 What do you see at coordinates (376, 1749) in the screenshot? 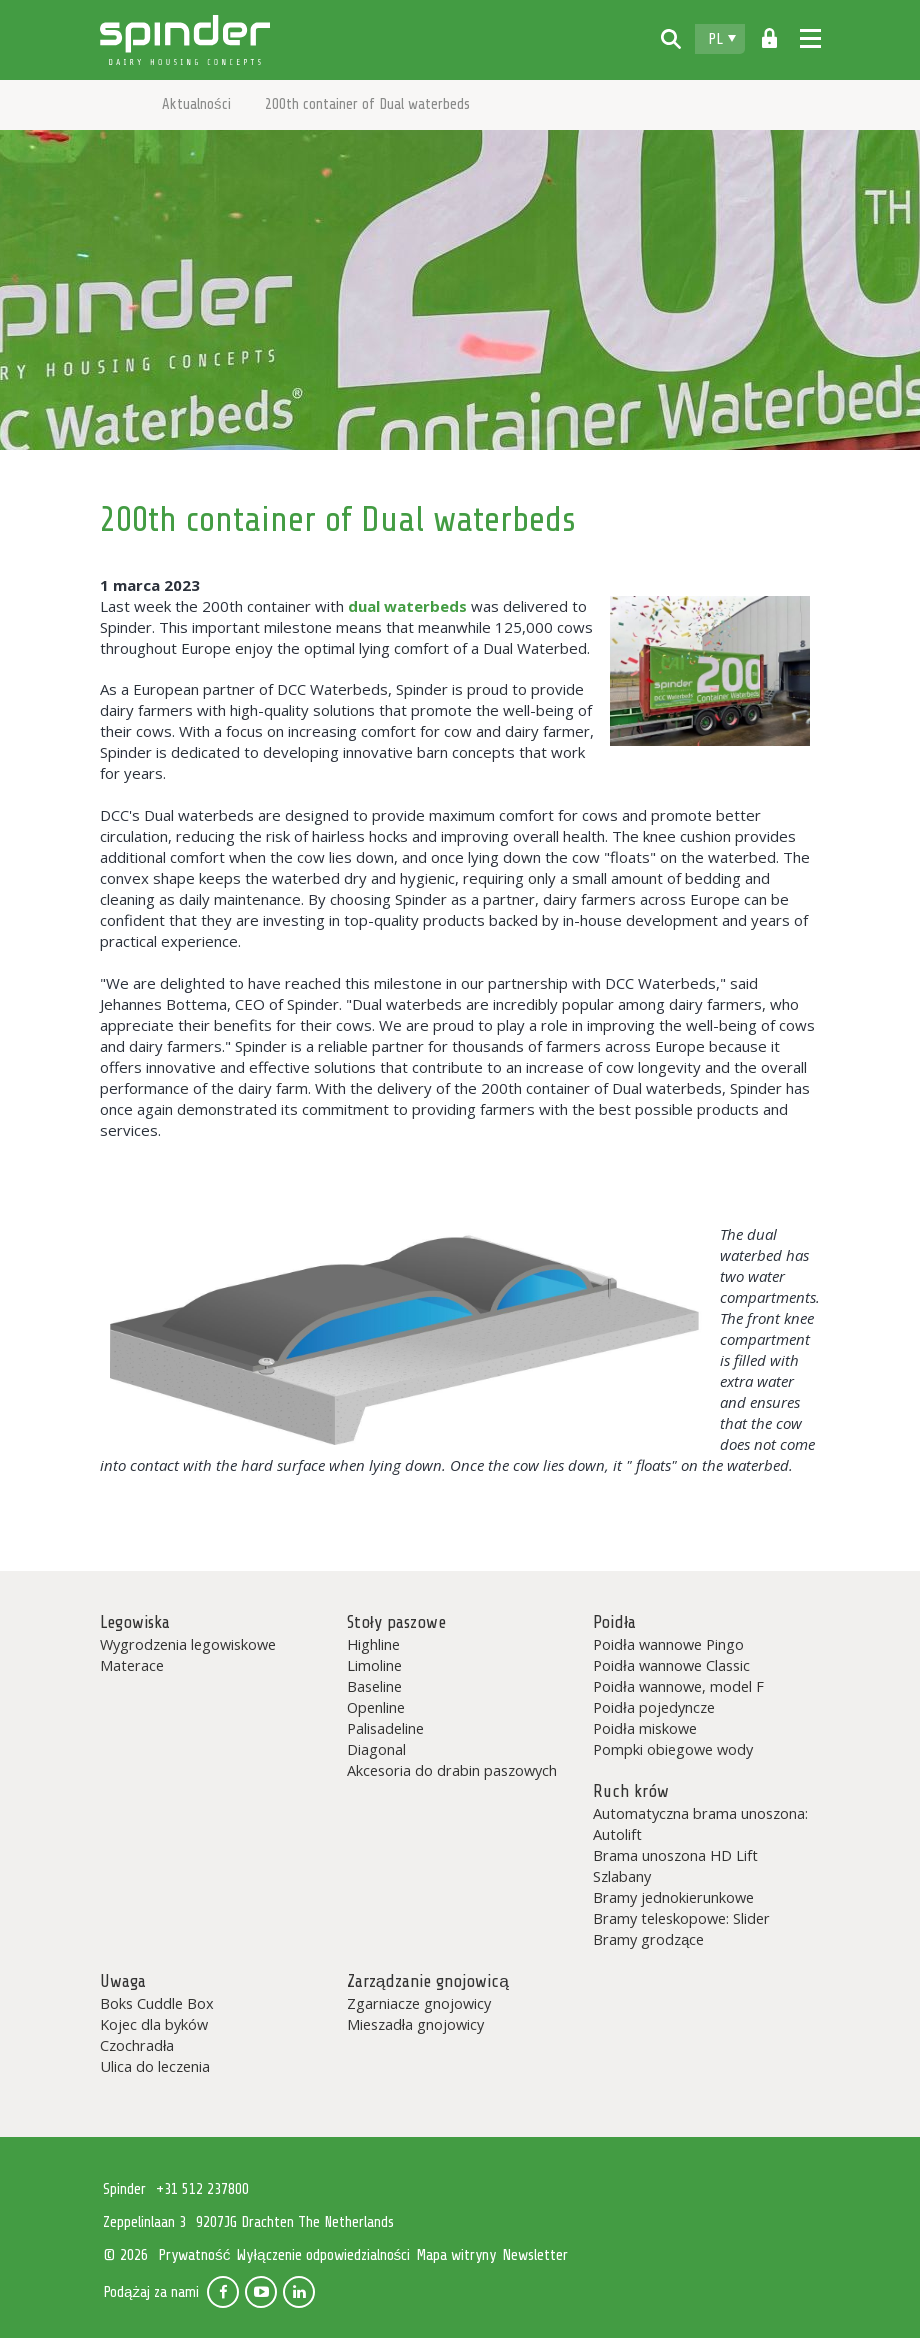
I see `Diagonal` at bounding box center [376, 1749].